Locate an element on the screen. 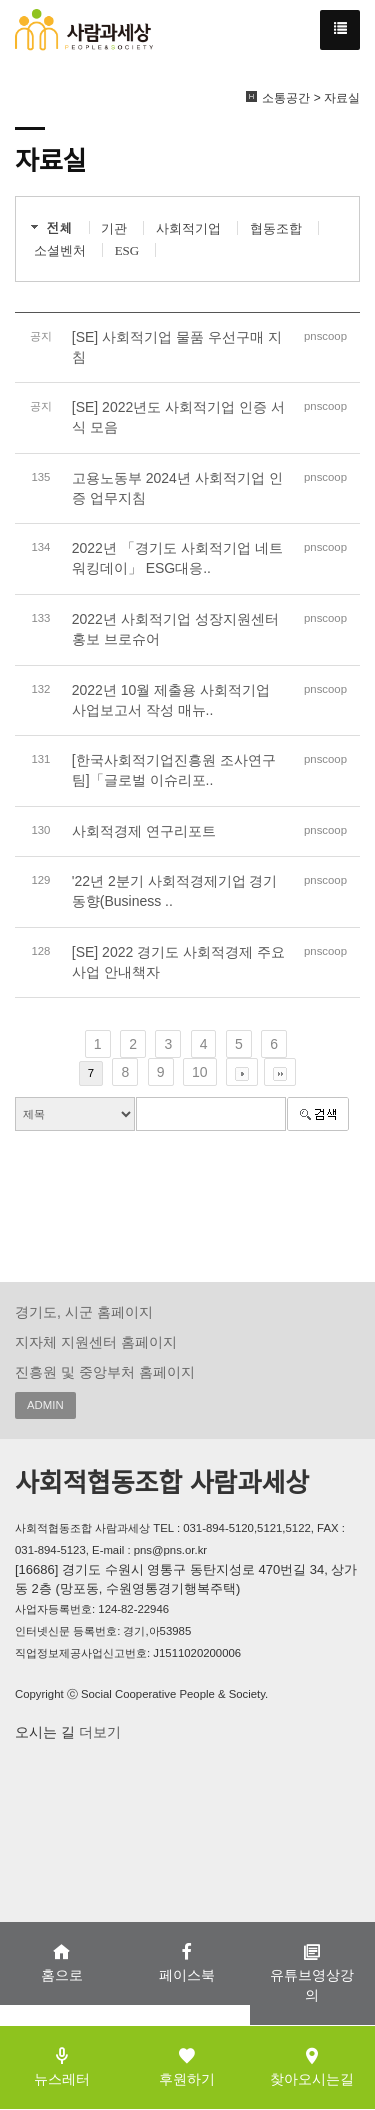 The image size is (375, 2110). 지자체 지원센터 홈페이지 is located at coordinates (96, 1342).